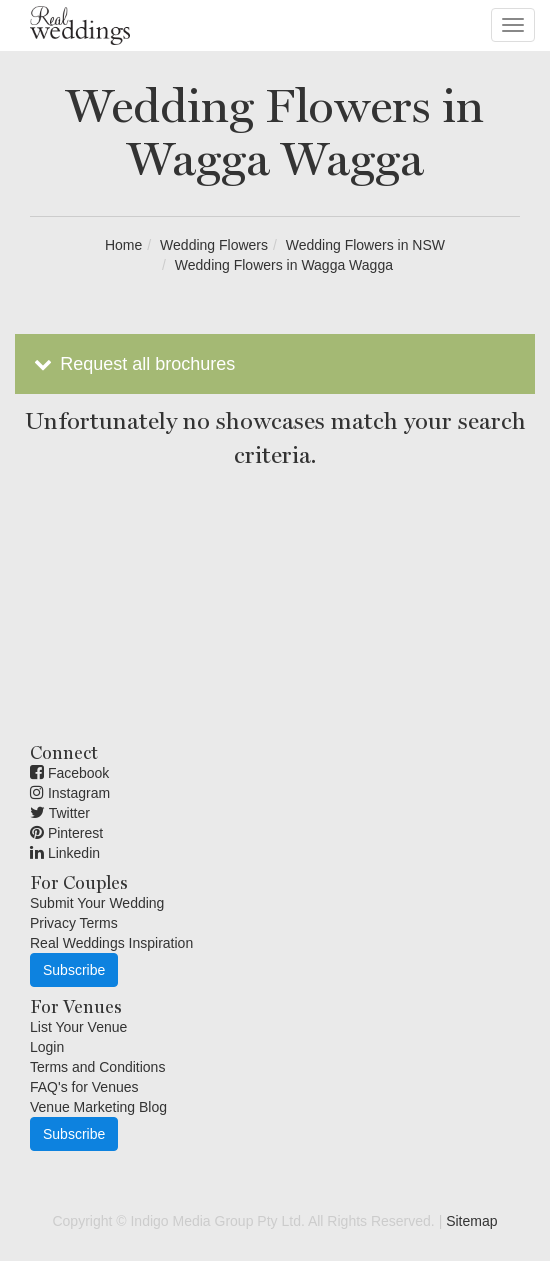 The width and height of the screenshot is (550, 1261). I want to click on List Your Venue, so click(78, 1027).